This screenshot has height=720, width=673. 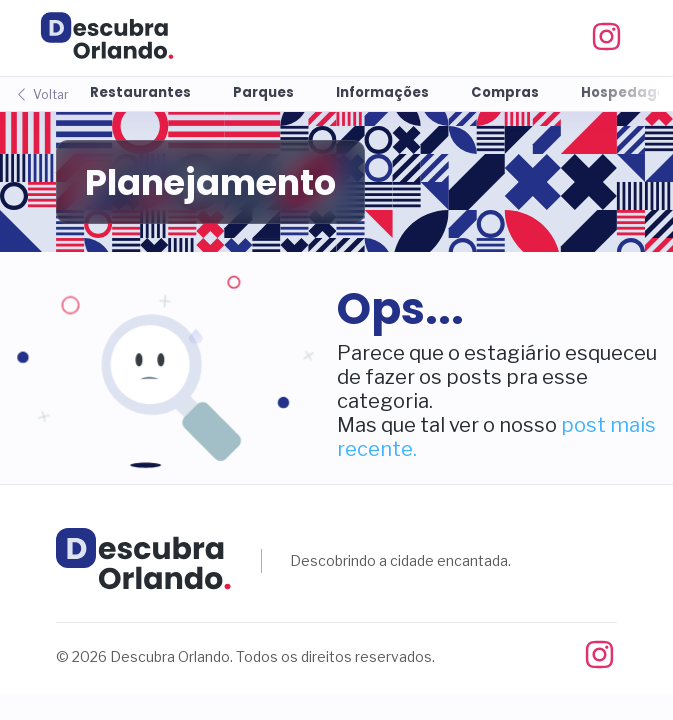 What do you see at coordinates (617, 38) in the screenshot?
I see `[Instagram]` at bounding box center [617, 38].